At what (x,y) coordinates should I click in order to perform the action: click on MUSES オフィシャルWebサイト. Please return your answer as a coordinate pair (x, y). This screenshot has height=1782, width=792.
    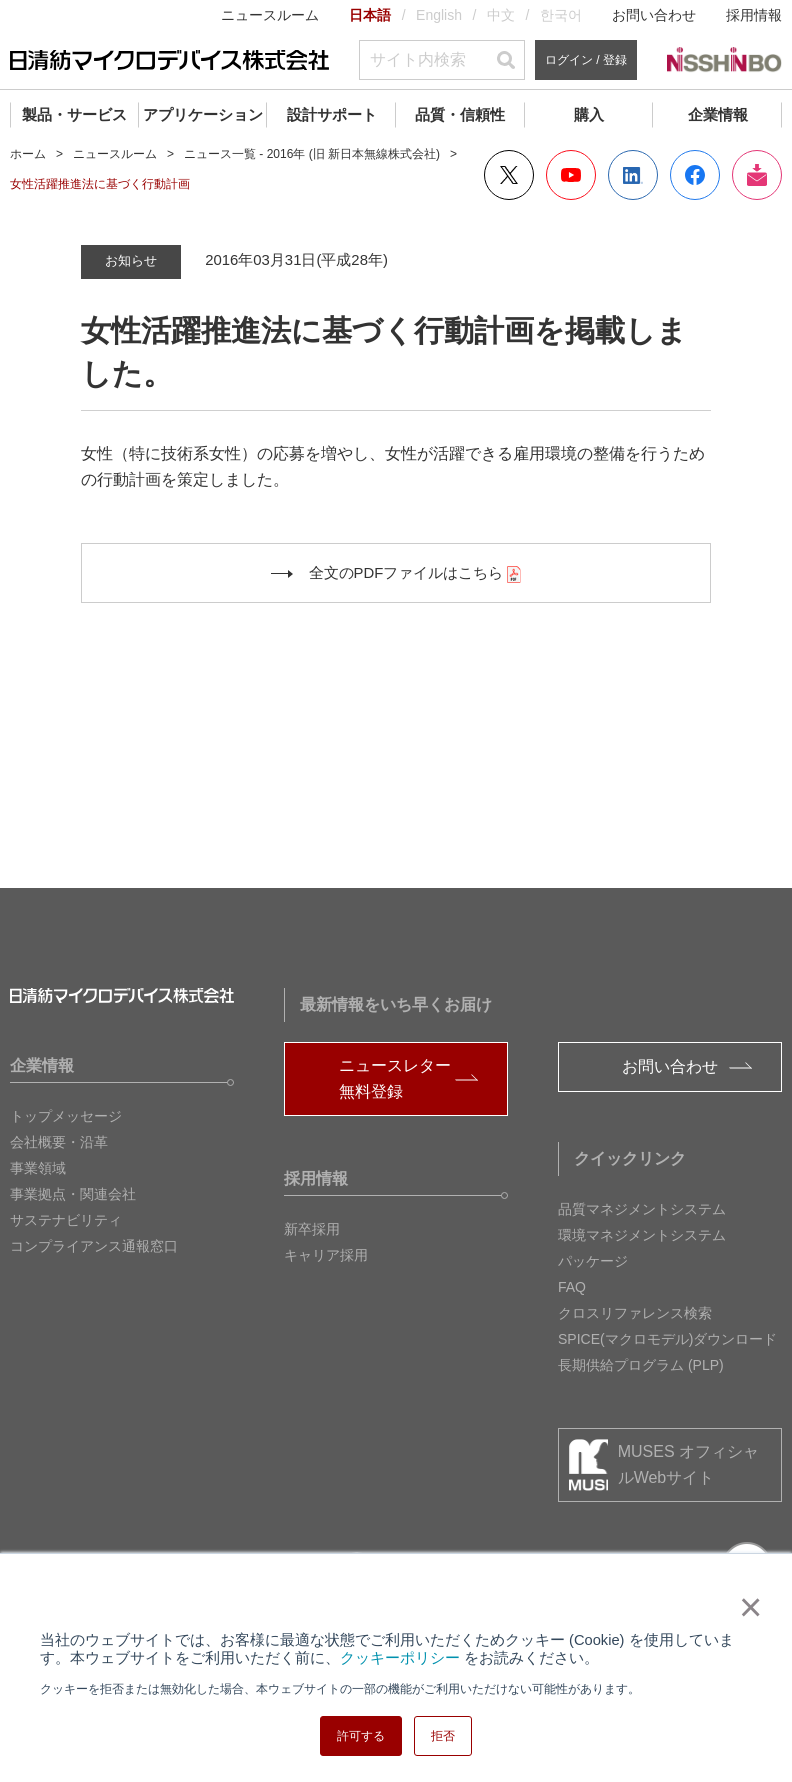
    Looking at the image, I should click on (688, 1464).